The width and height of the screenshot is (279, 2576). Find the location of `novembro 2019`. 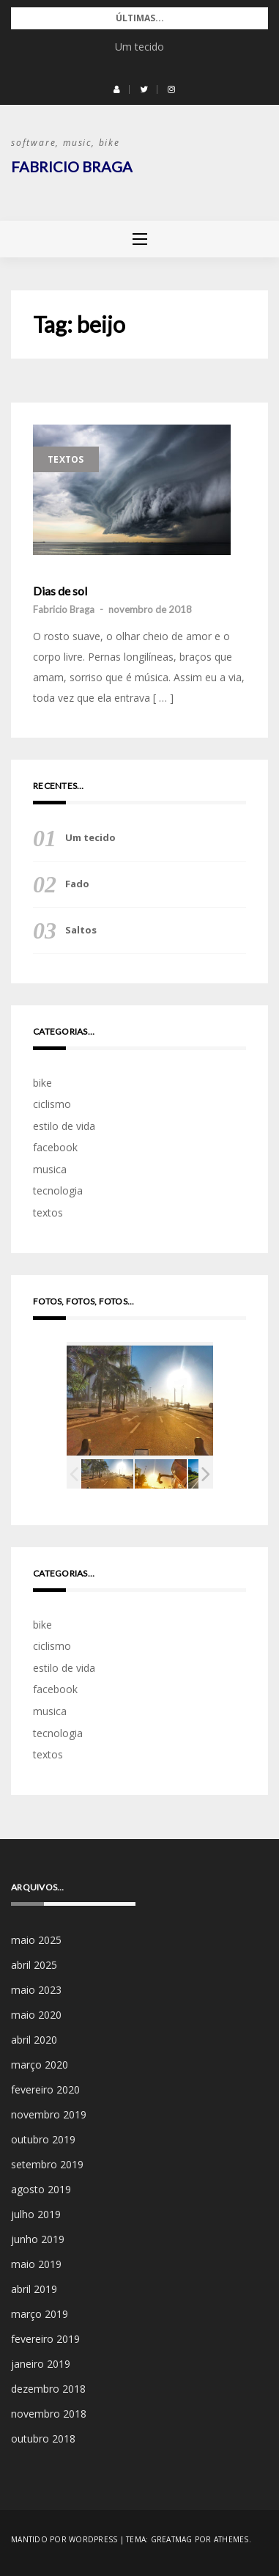

novembro 2019 is located at coordinates (48, 2114).